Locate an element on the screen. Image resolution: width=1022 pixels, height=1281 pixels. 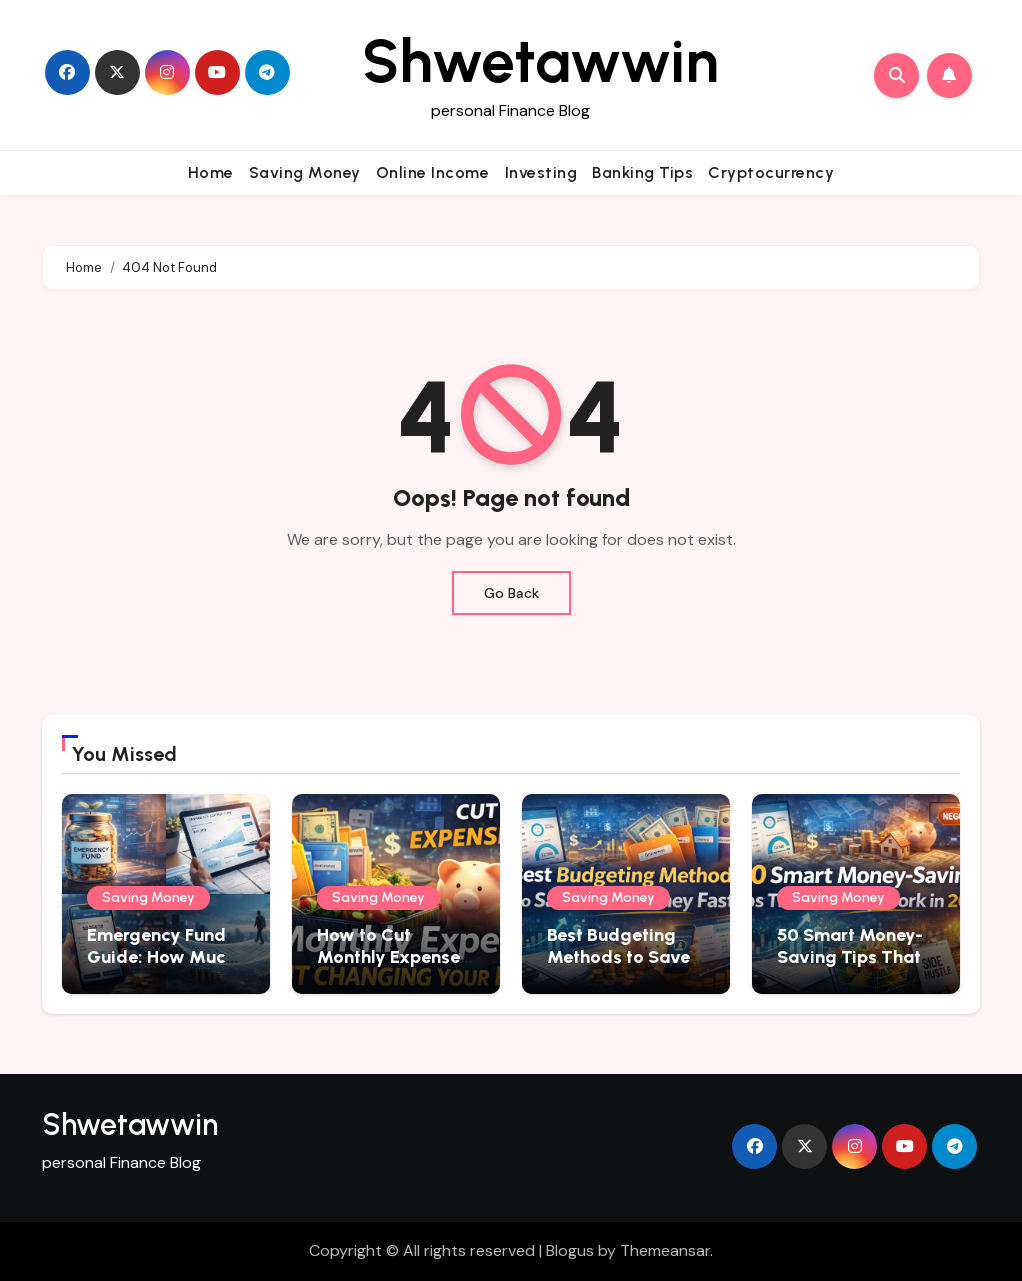
Shwetawwin is located at coordinates (540, 61).